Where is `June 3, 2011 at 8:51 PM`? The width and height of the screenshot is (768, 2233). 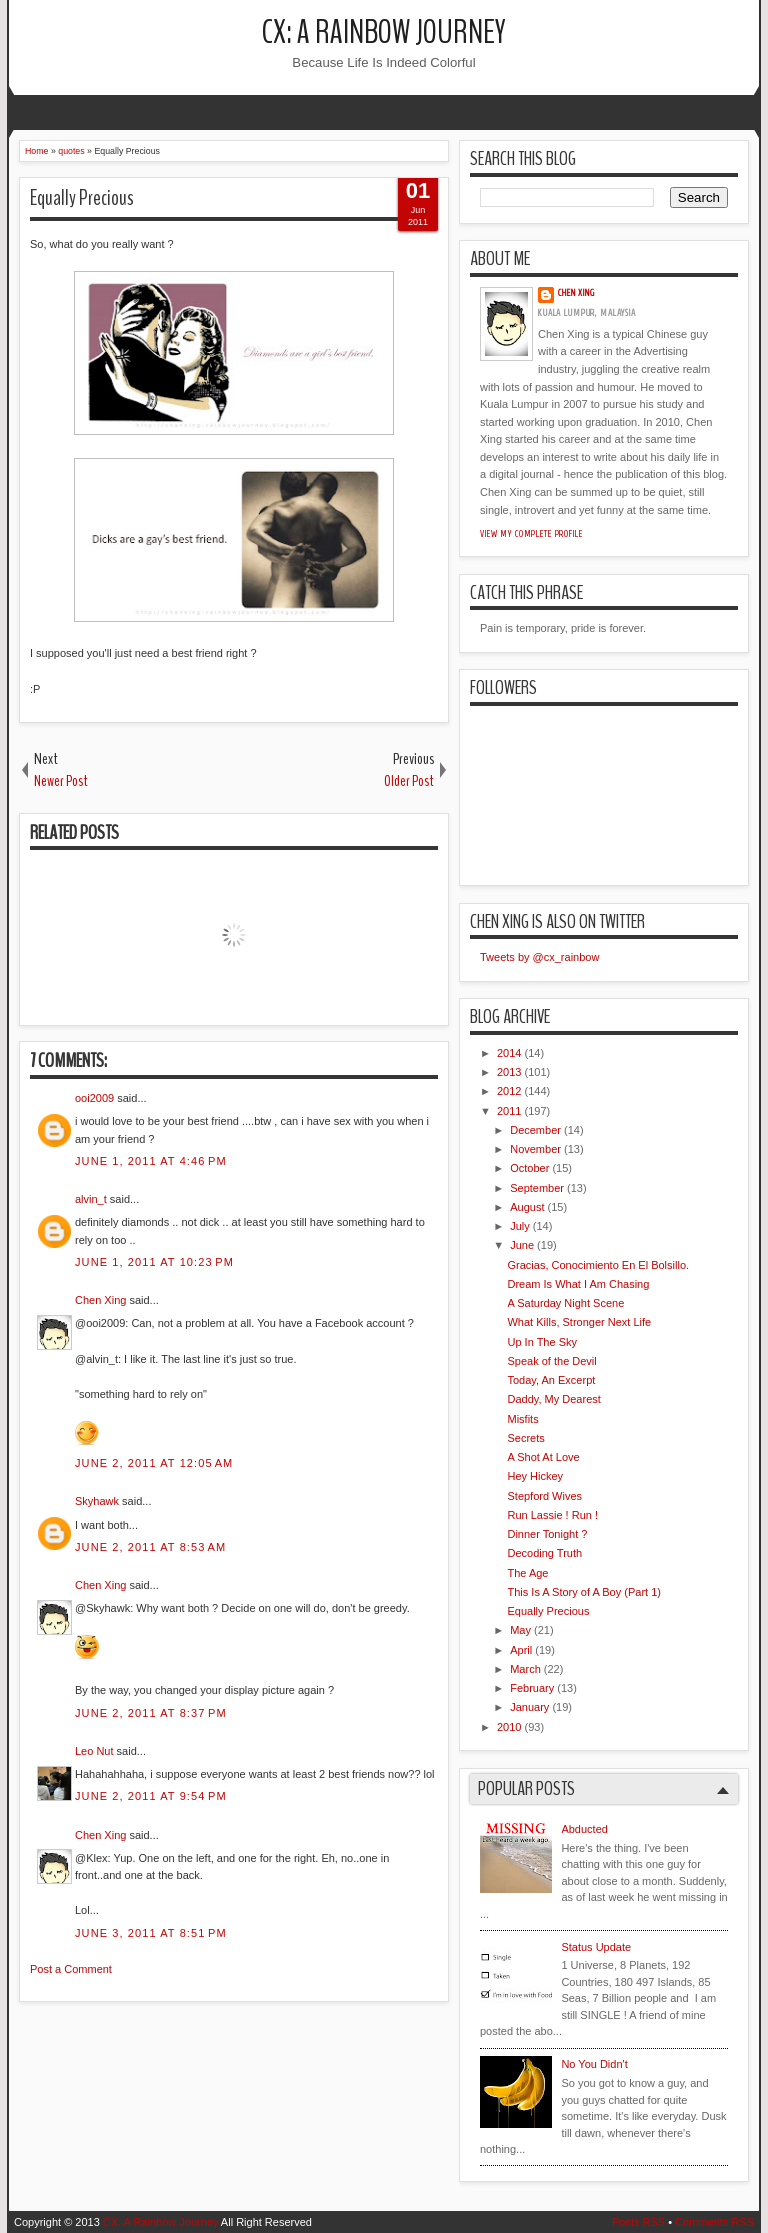
June 3, 2011 at 8:51 PM is located at coordinates (151, 1933).